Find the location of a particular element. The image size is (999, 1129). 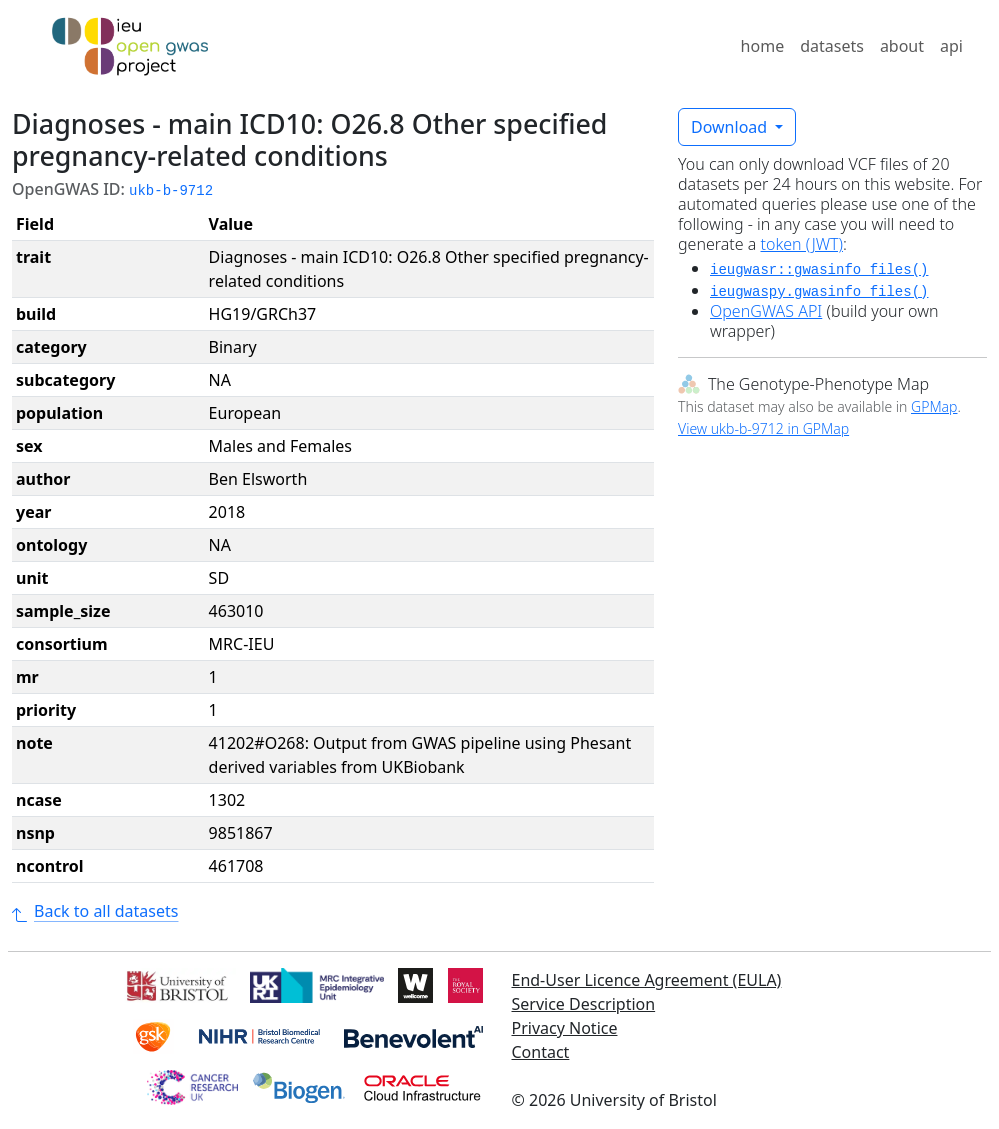

datasets is located at coordinates (832, 46).